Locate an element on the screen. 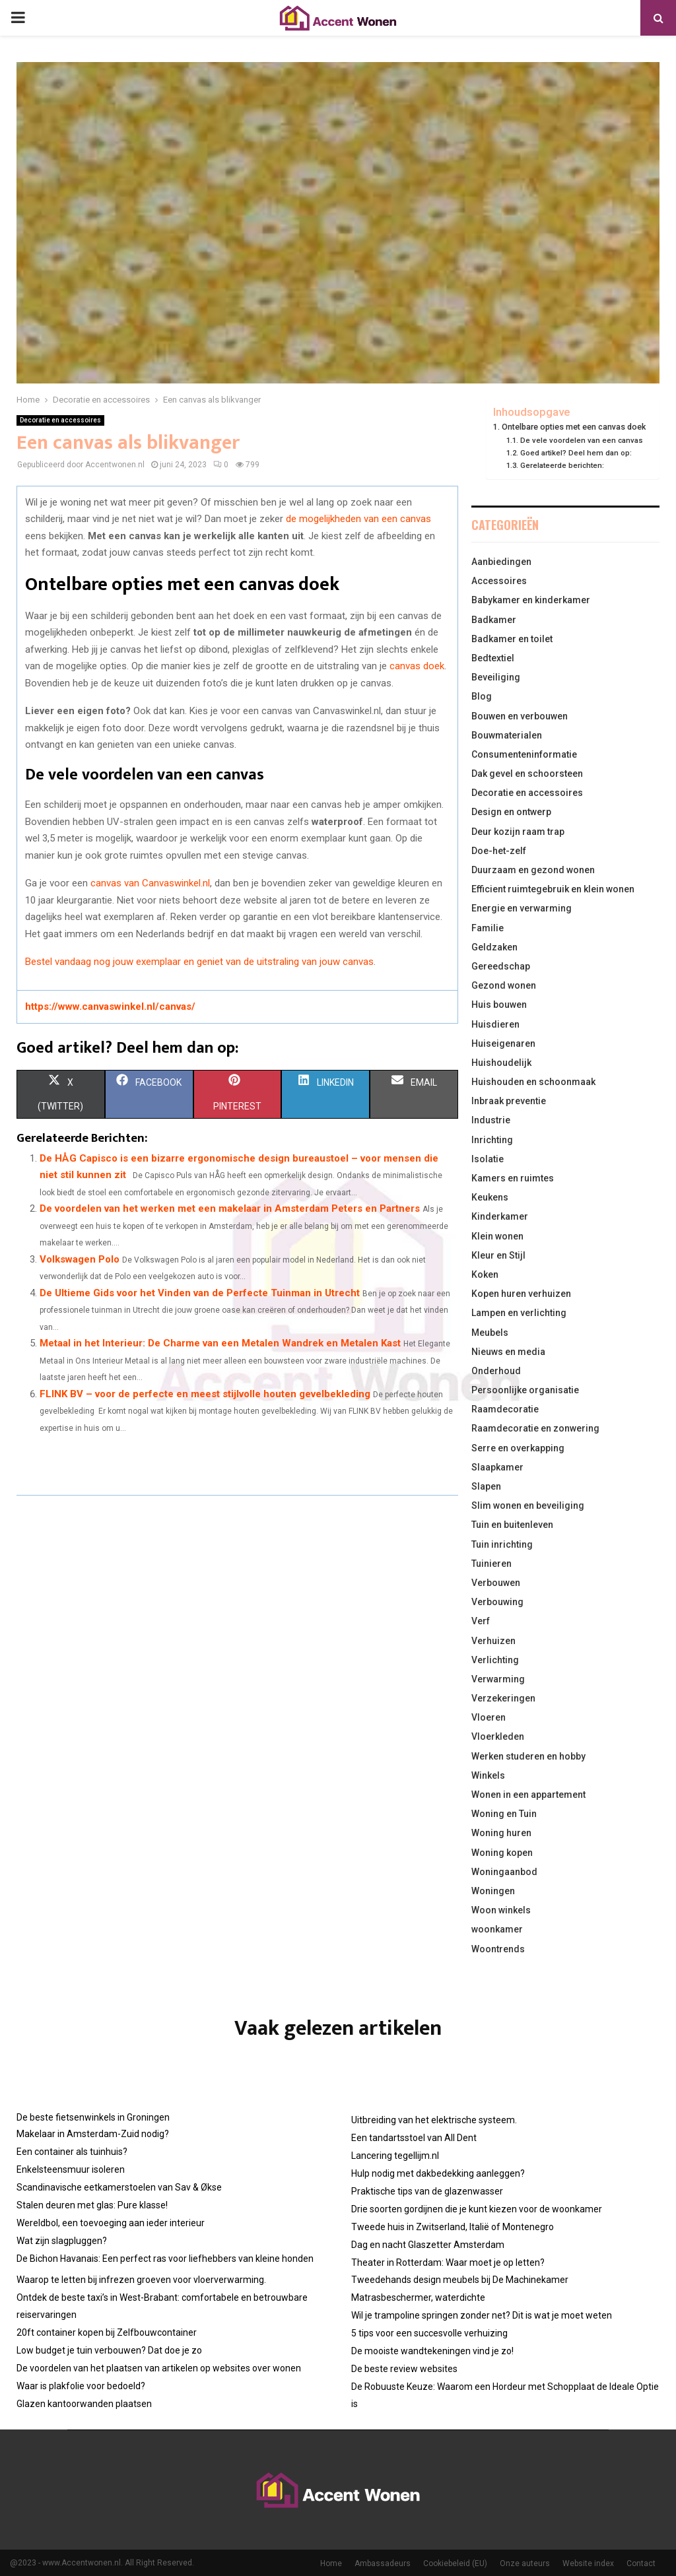  de mogelijkheden van een canvas is located at coordinates (358, 519).